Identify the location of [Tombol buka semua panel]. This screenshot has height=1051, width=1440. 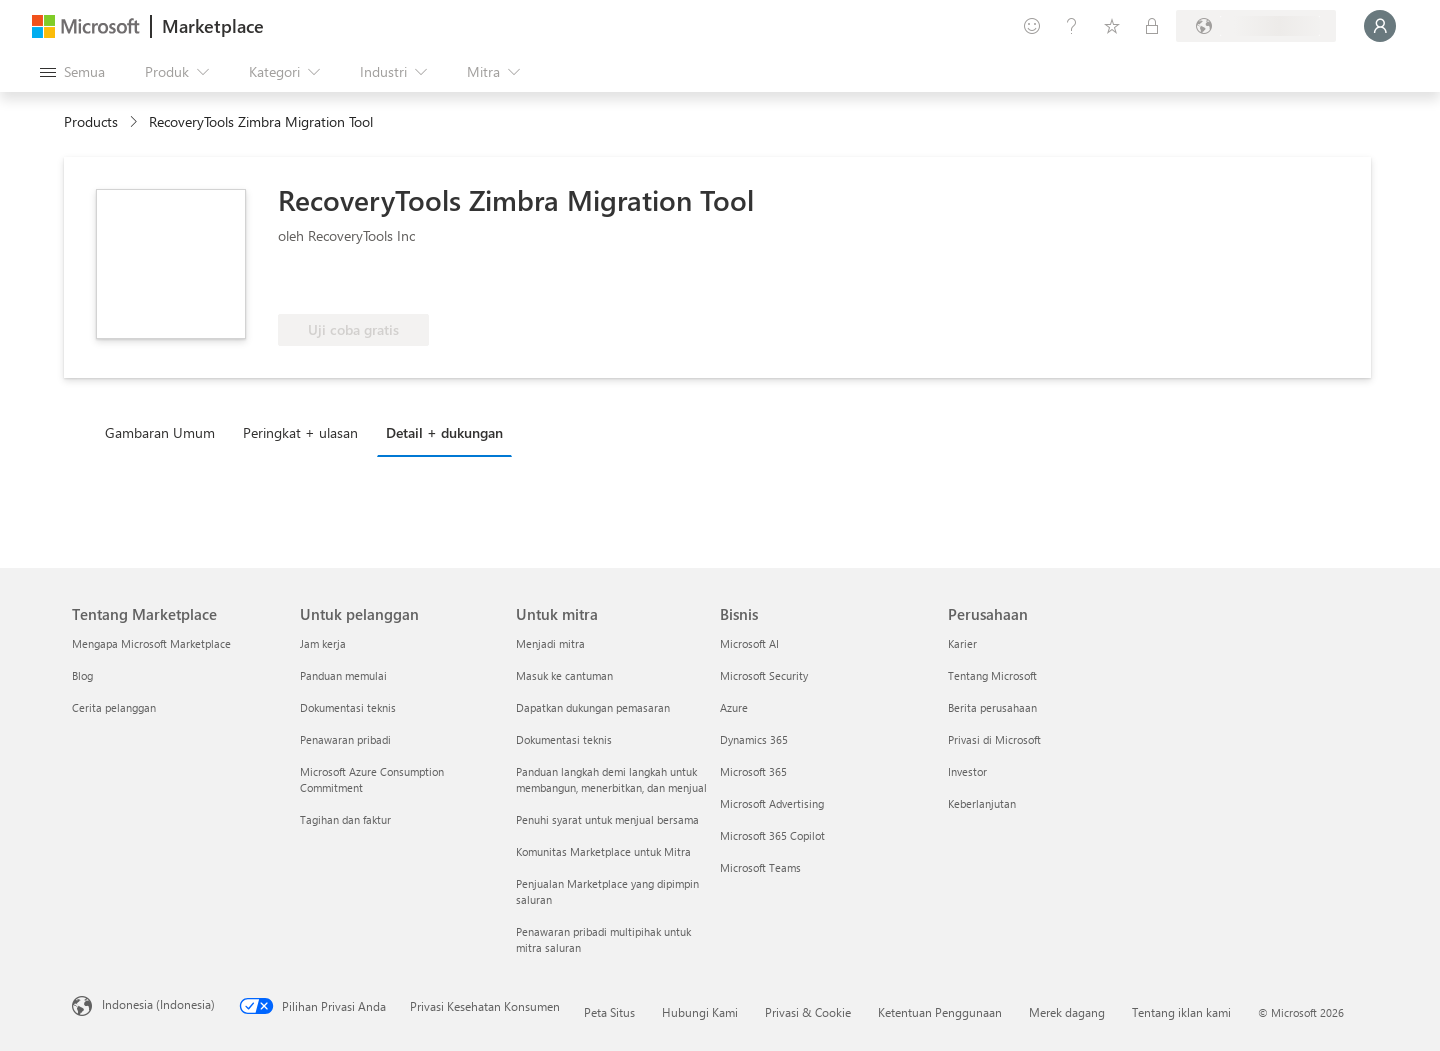
(72, 72).